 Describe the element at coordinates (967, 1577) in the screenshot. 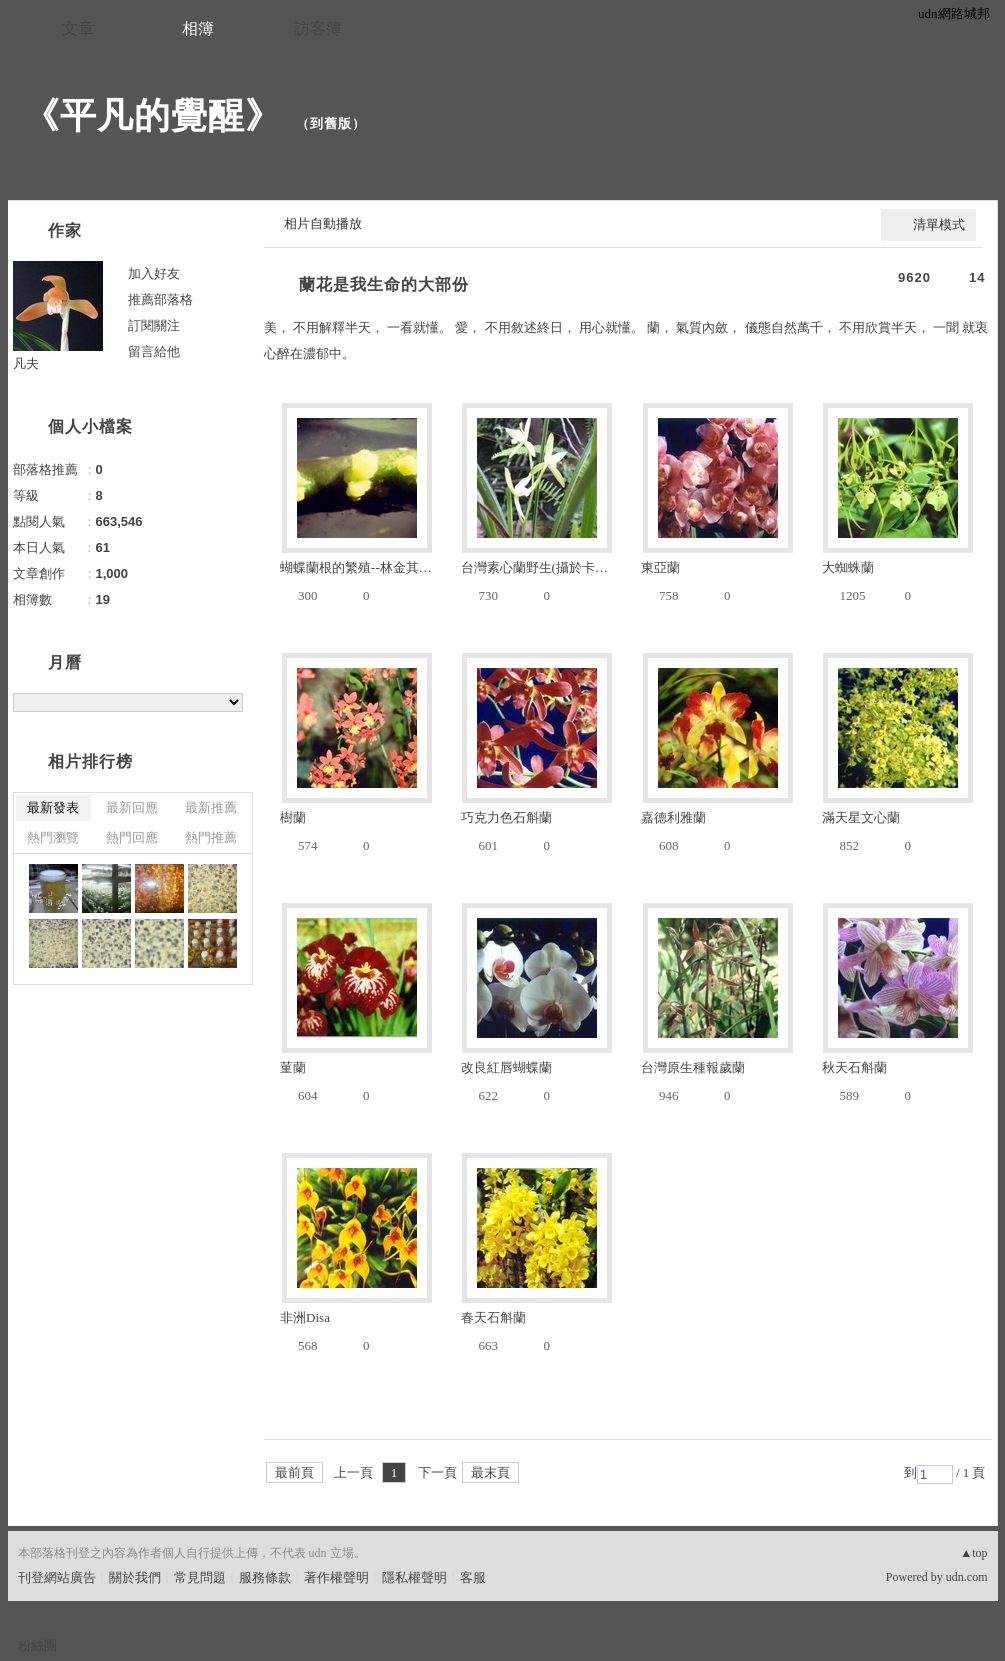

I see `udn.com` at that location.